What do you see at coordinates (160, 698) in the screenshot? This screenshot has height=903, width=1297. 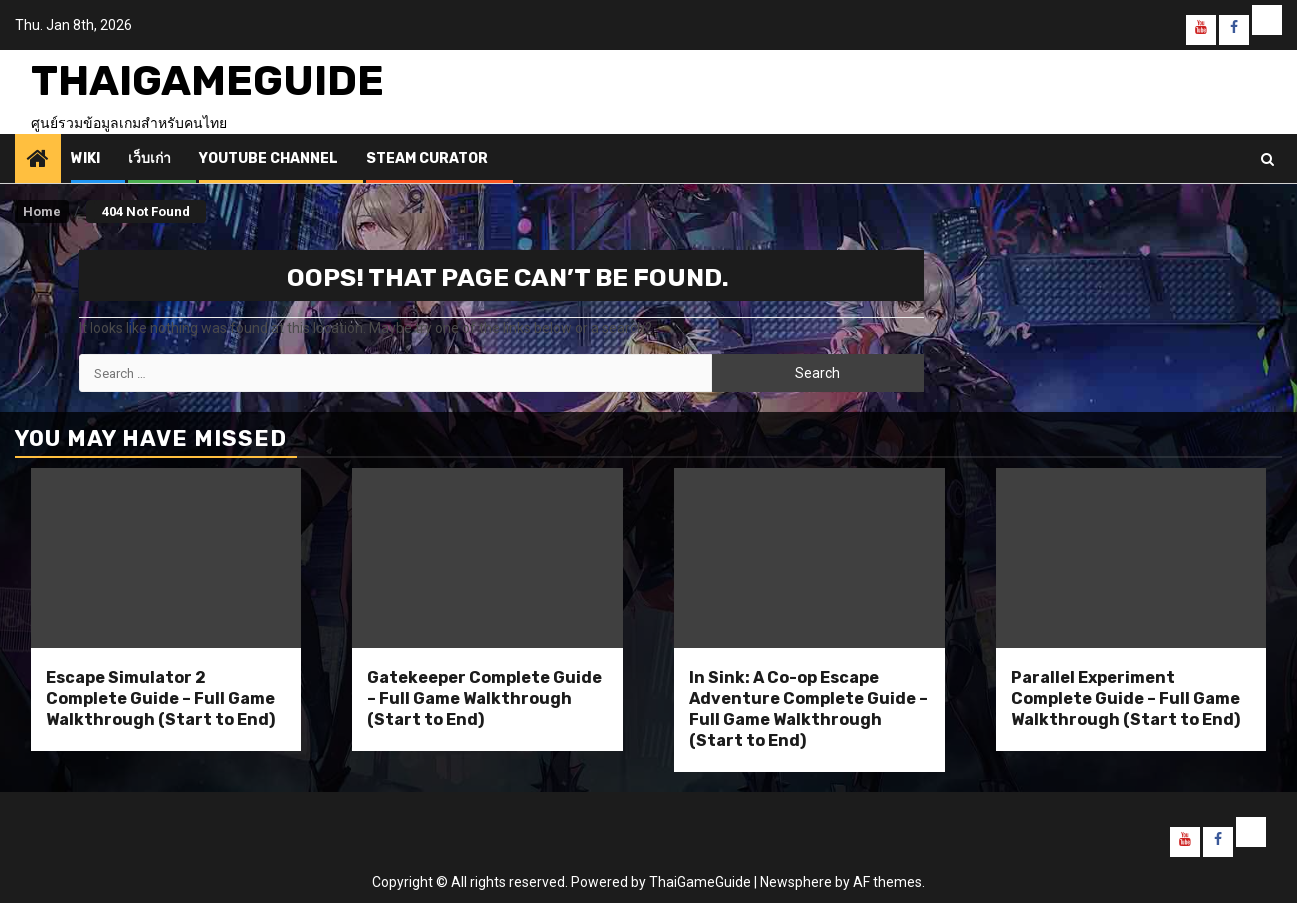 I see `Escape Simulator 2 Complete Guide – Full Game Walkthrough (Start to End)` at bounding box center [160, 698].